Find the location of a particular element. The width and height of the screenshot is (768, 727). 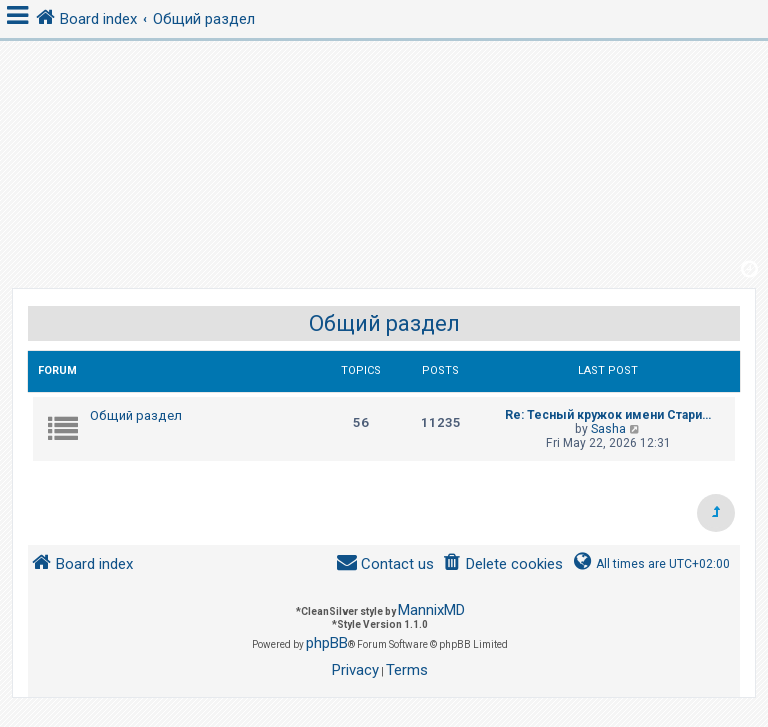

Sasha is located at coordinates (608, 429).